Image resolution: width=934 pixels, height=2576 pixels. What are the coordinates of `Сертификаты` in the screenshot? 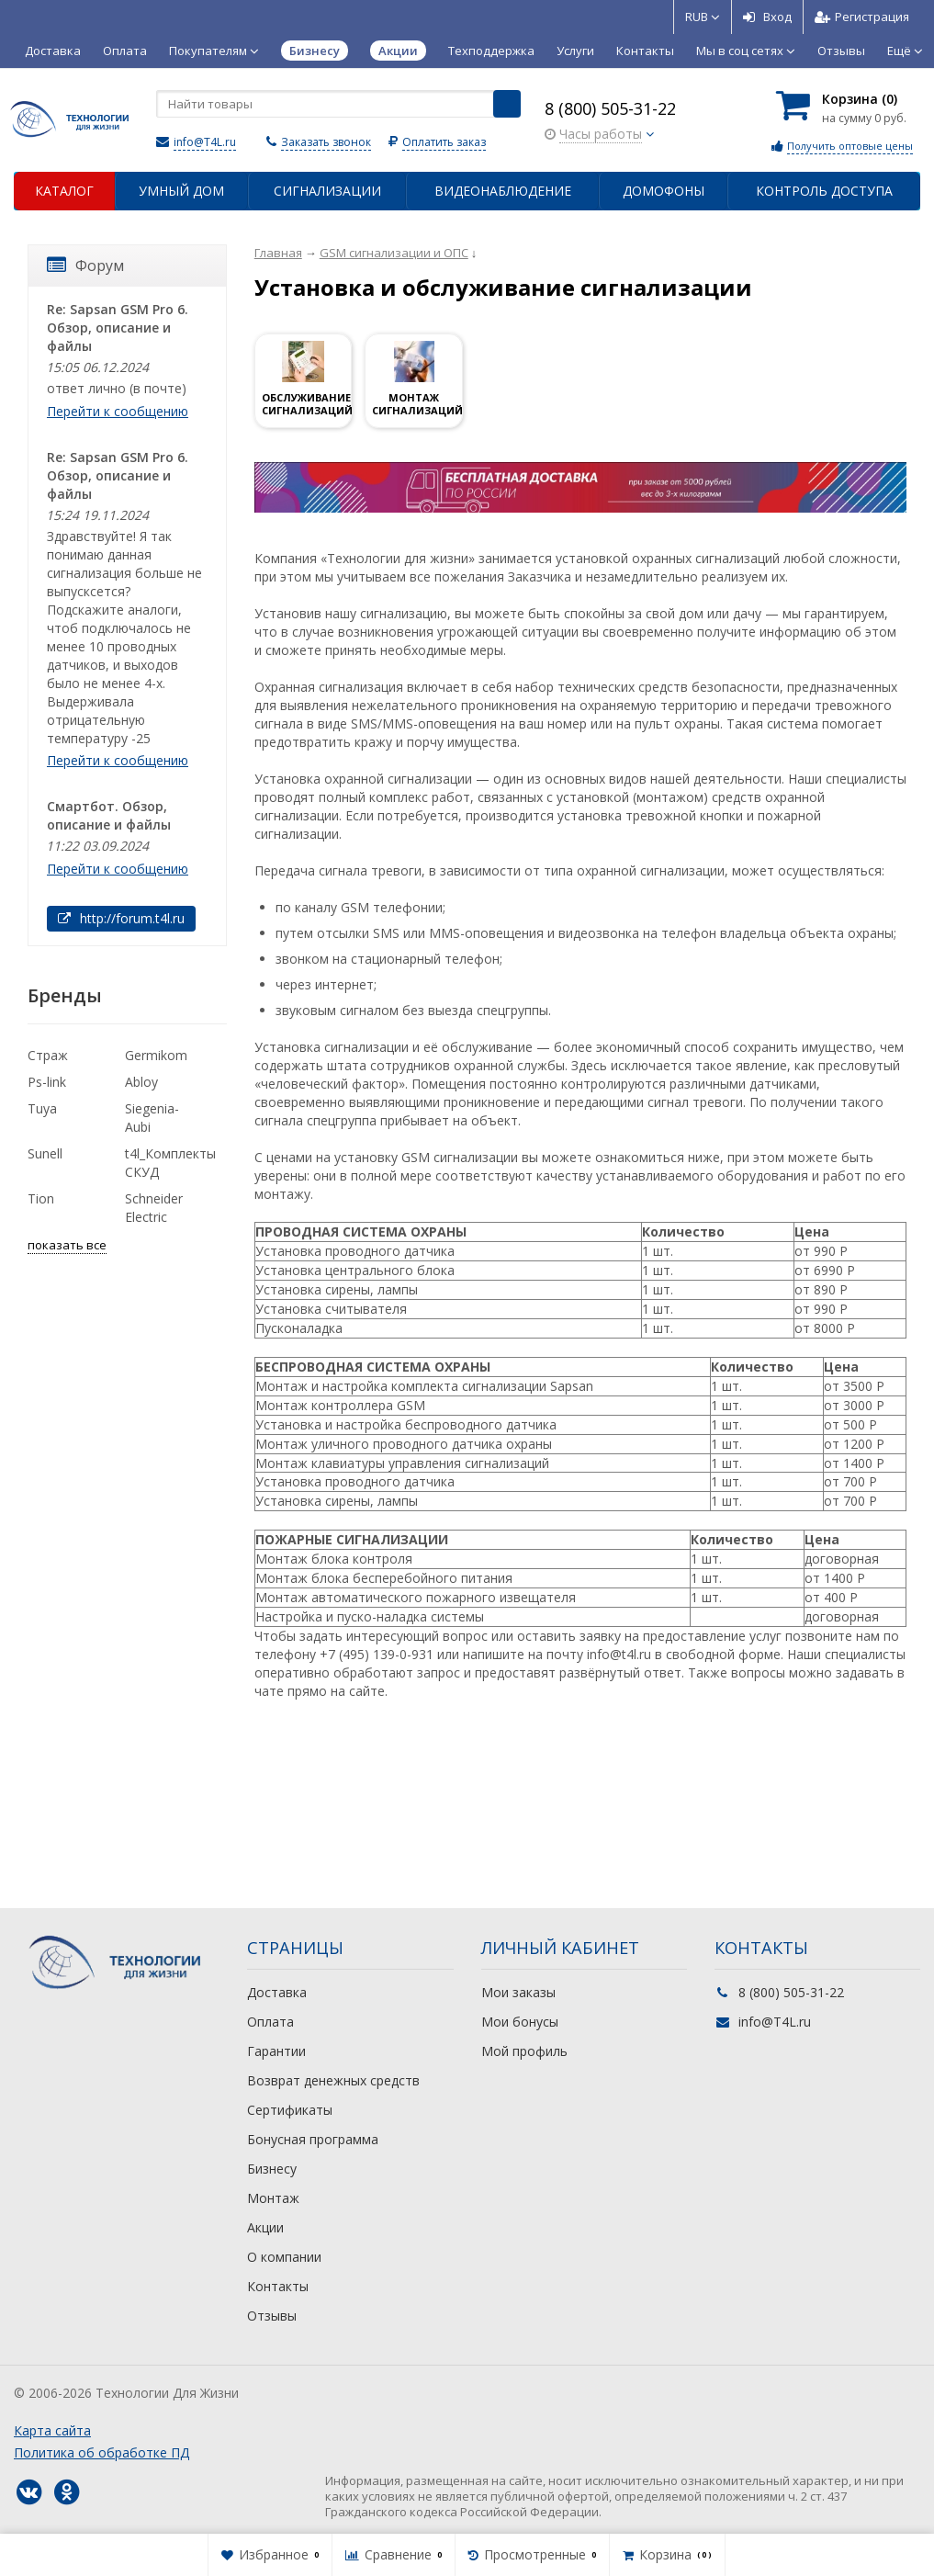 It's located at (289, 2109).